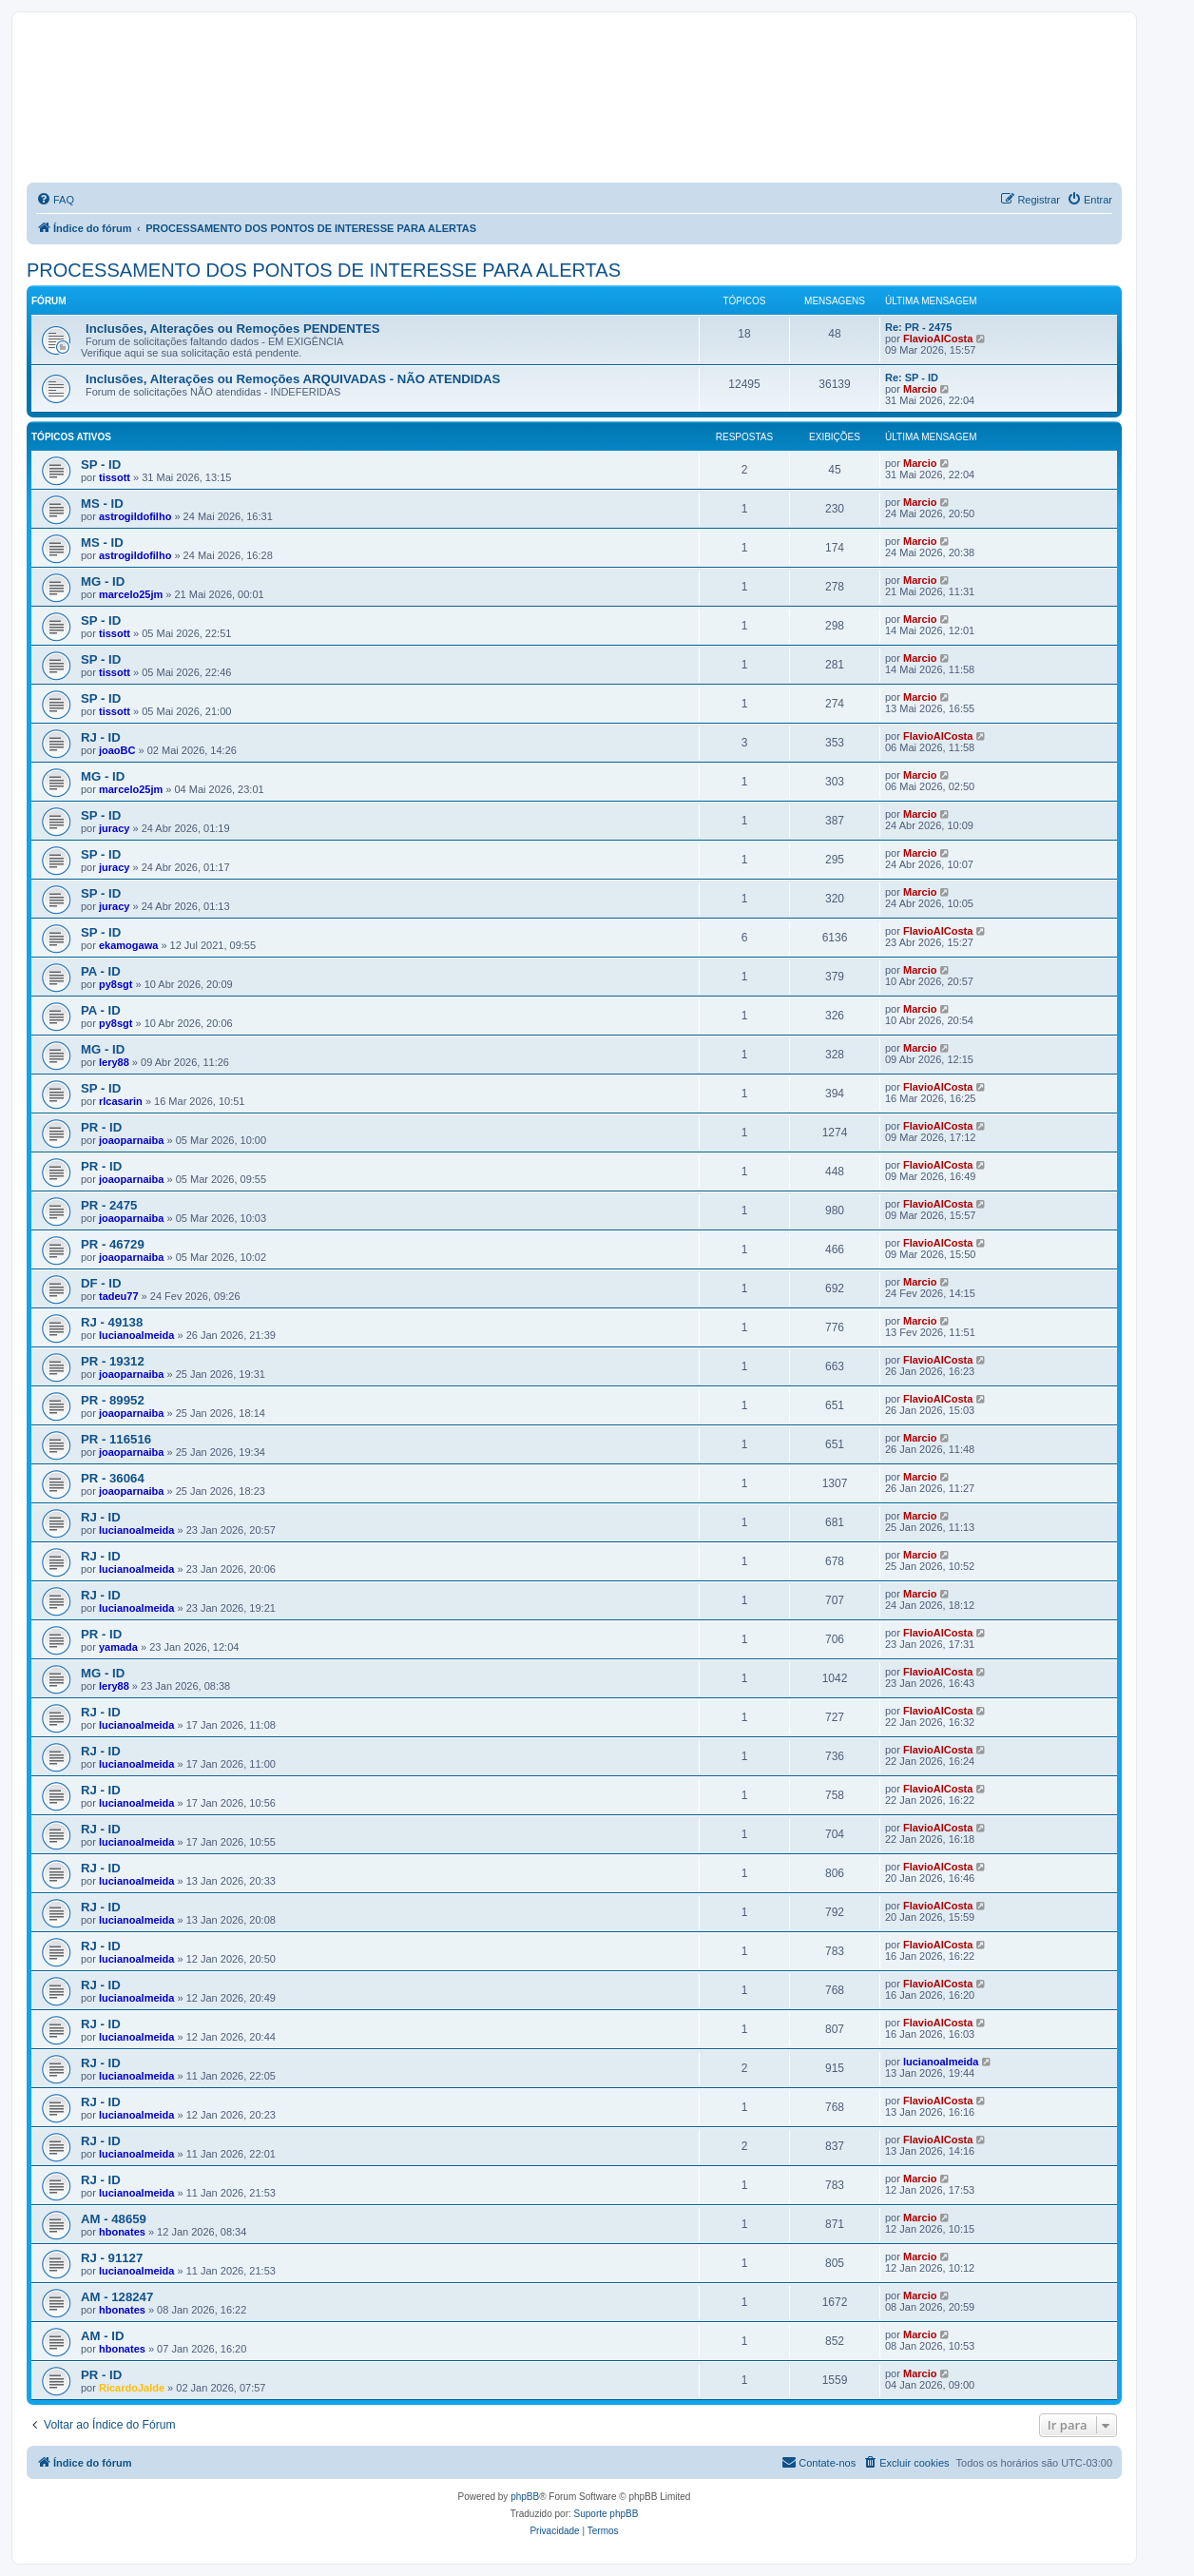  I want to click on FlavioAlCosta, so click(938, 338).